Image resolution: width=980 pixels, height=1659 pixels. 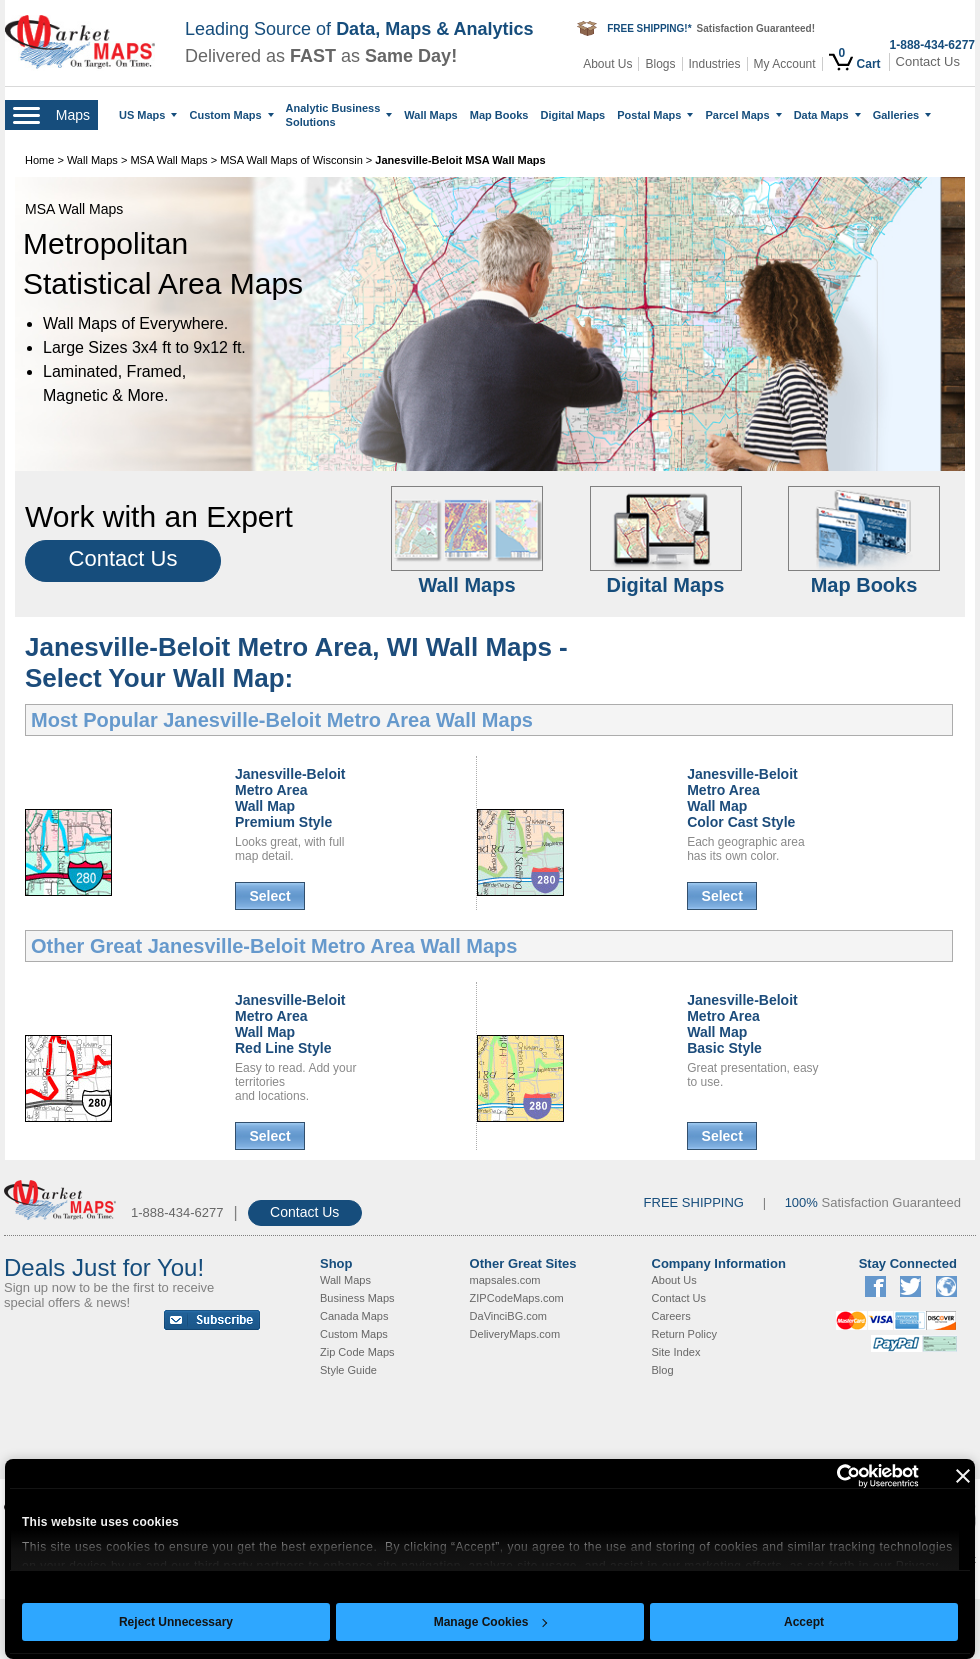 I want to click on MSA Wall Maps of Wisconsin, so click(x=291, y=160).